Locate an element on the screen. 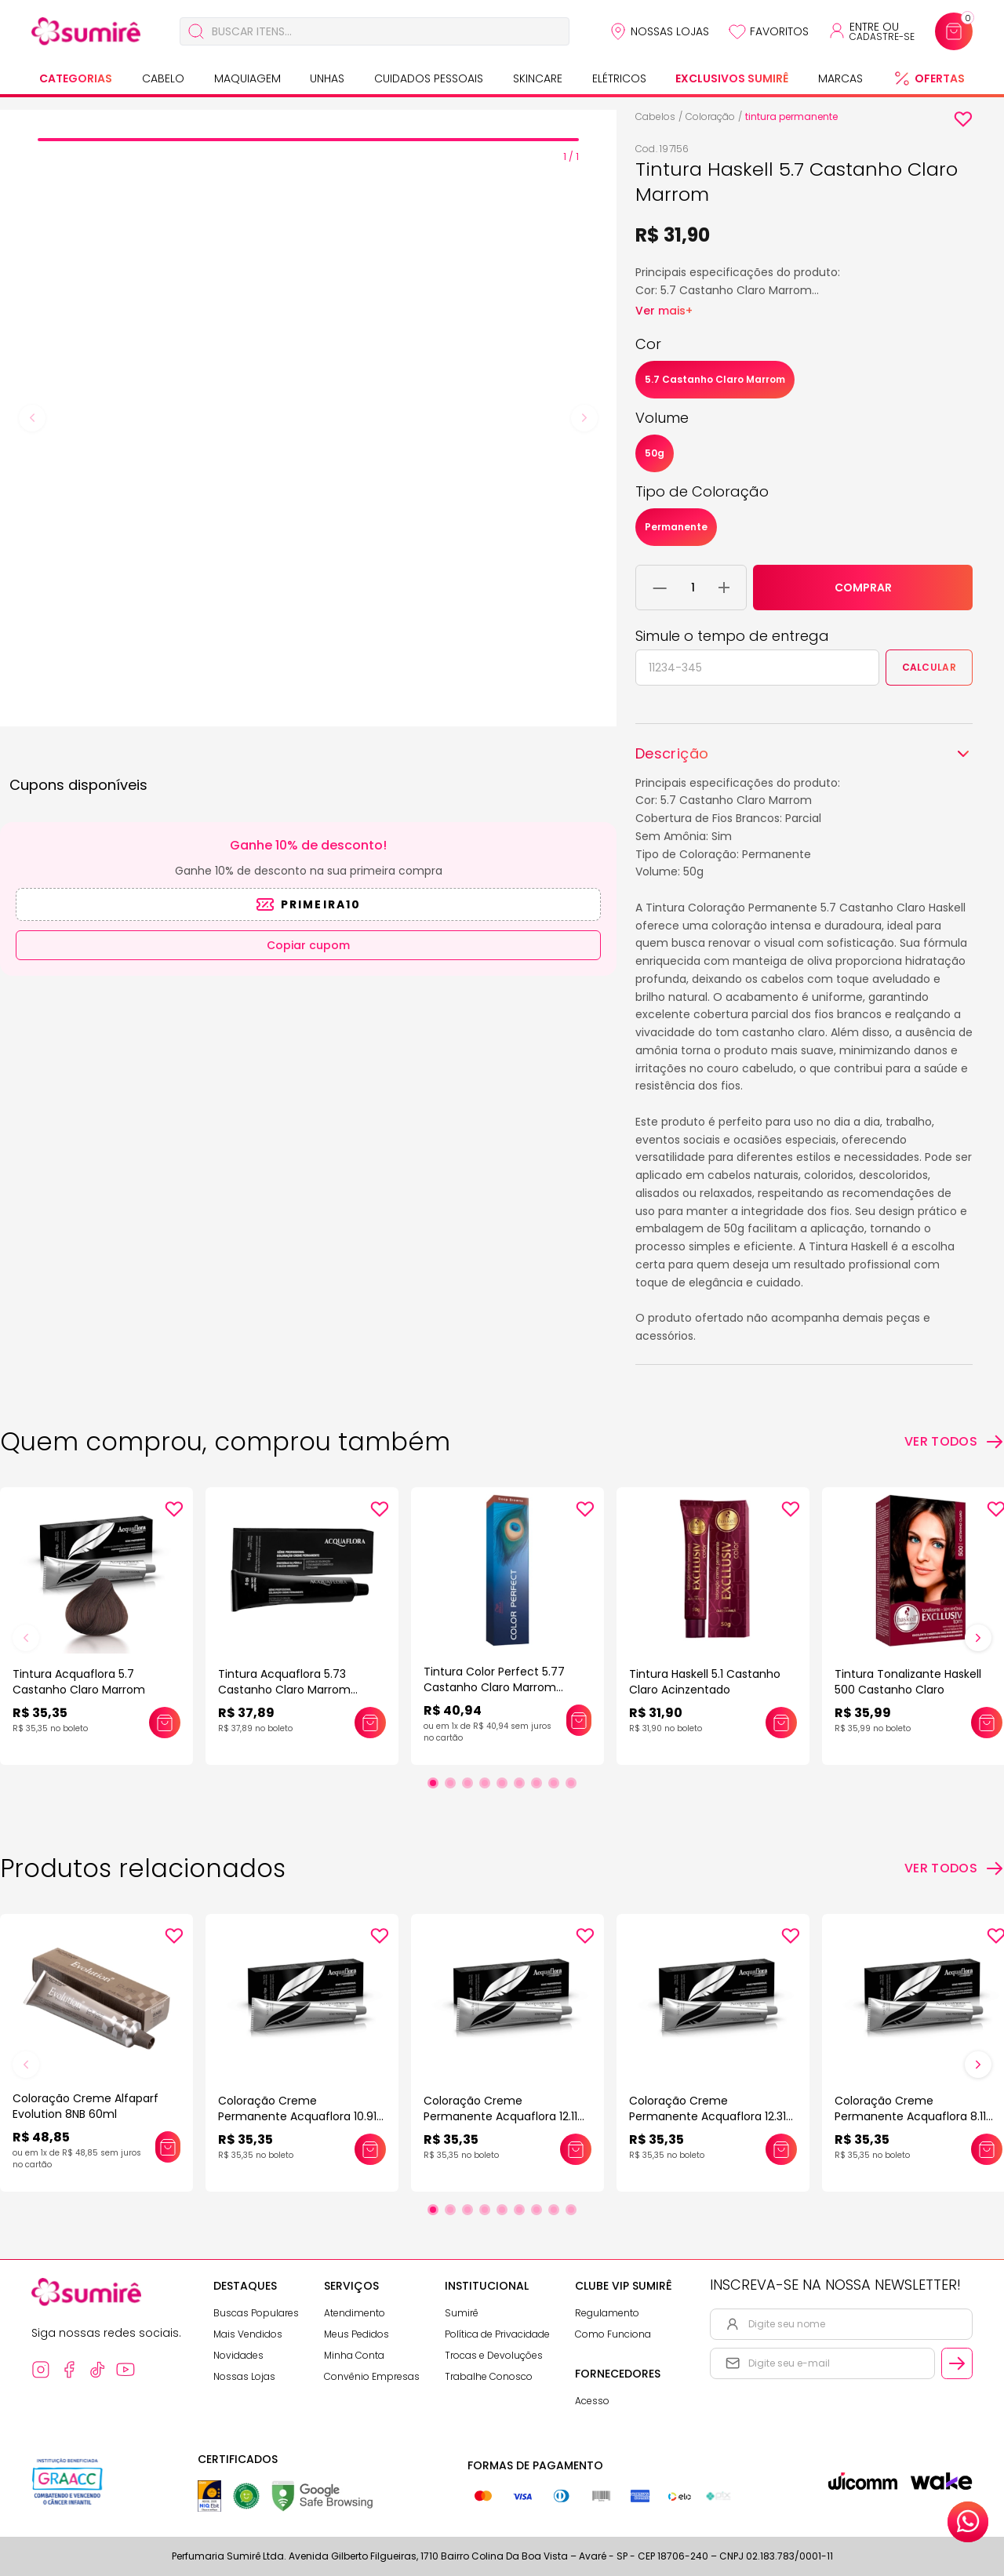  Marcas is located at coordinates (840, 78).